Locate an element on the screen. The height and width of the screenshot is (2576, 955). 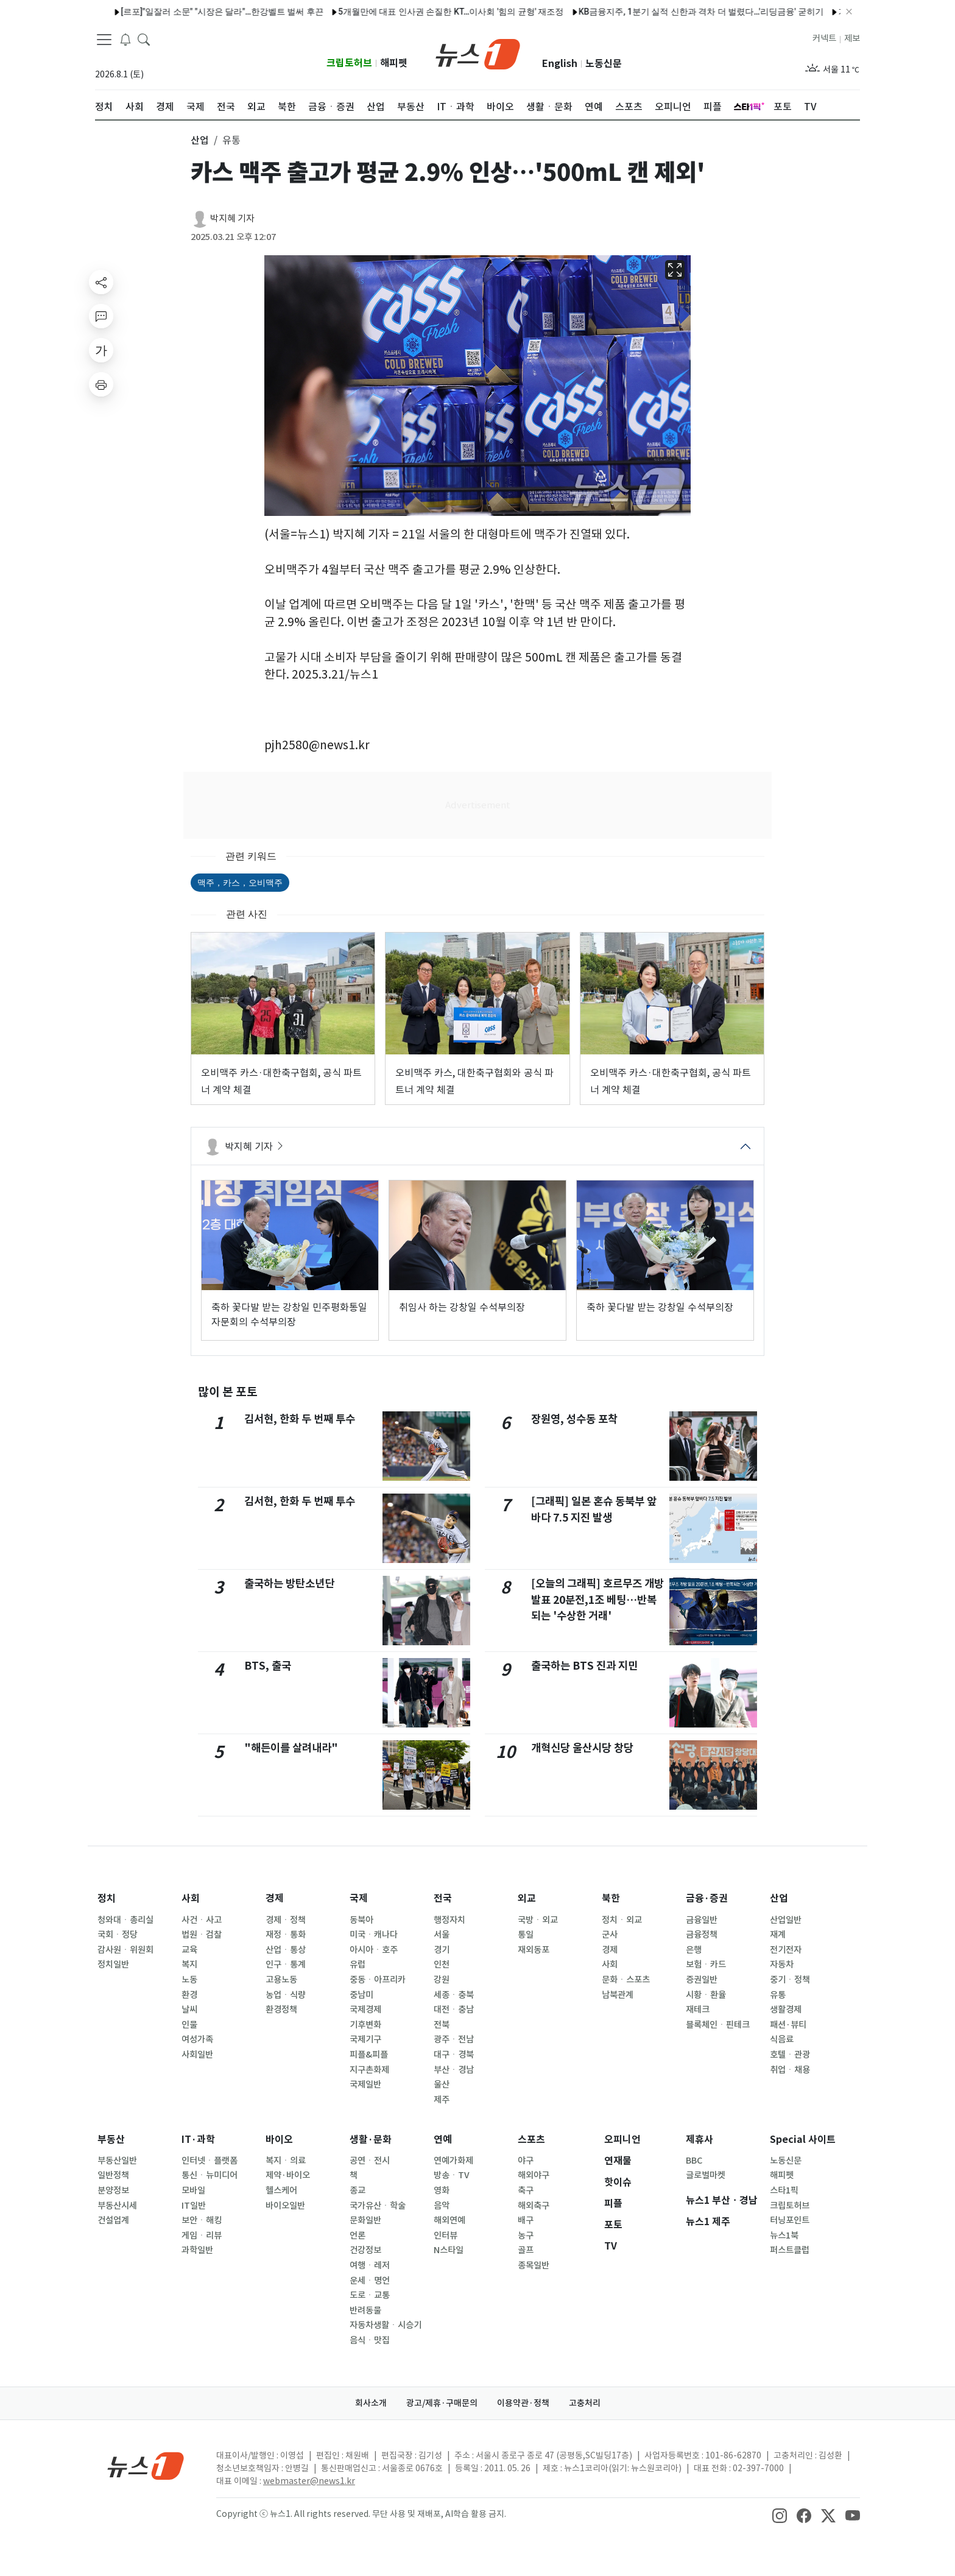
통신ㆍ뉴미디어 is located at coordinates (209, 2175).